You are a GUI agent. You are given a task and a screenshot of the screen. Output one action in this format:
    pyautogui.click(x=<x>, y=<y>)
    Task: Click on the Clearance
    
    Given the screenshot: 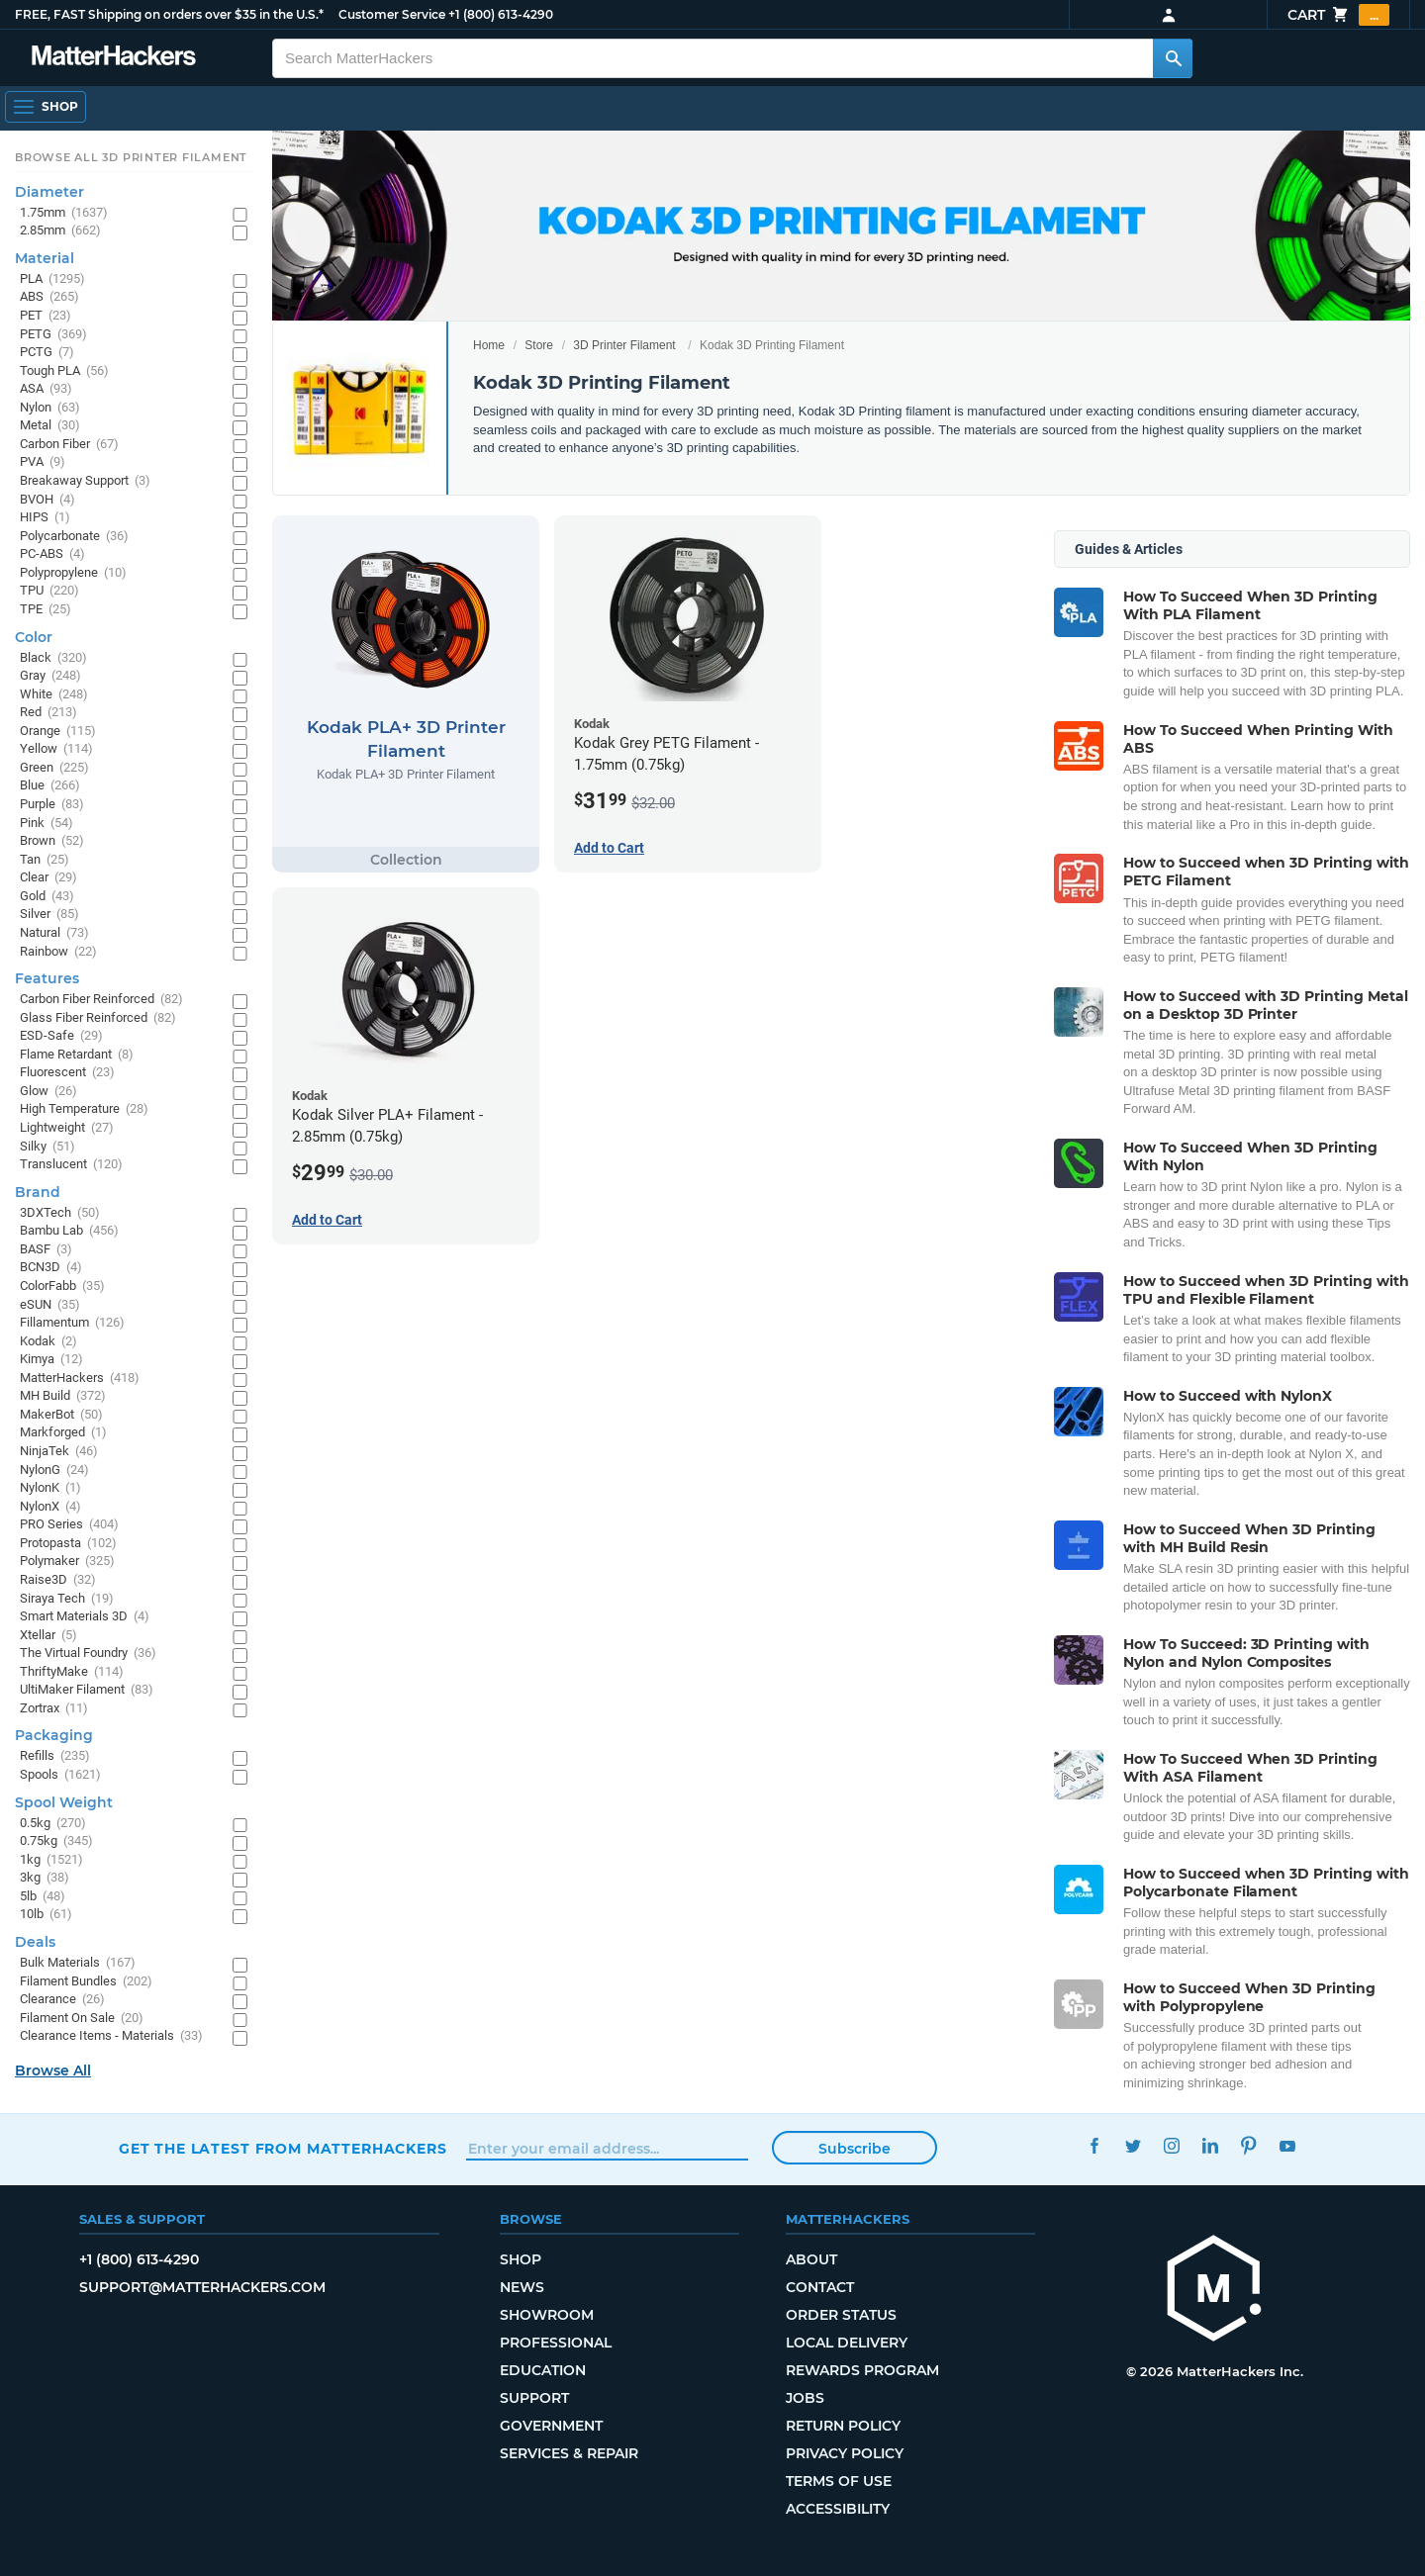 What is the action you would take?
    pyautogui.click(x=62, y=1999)
    